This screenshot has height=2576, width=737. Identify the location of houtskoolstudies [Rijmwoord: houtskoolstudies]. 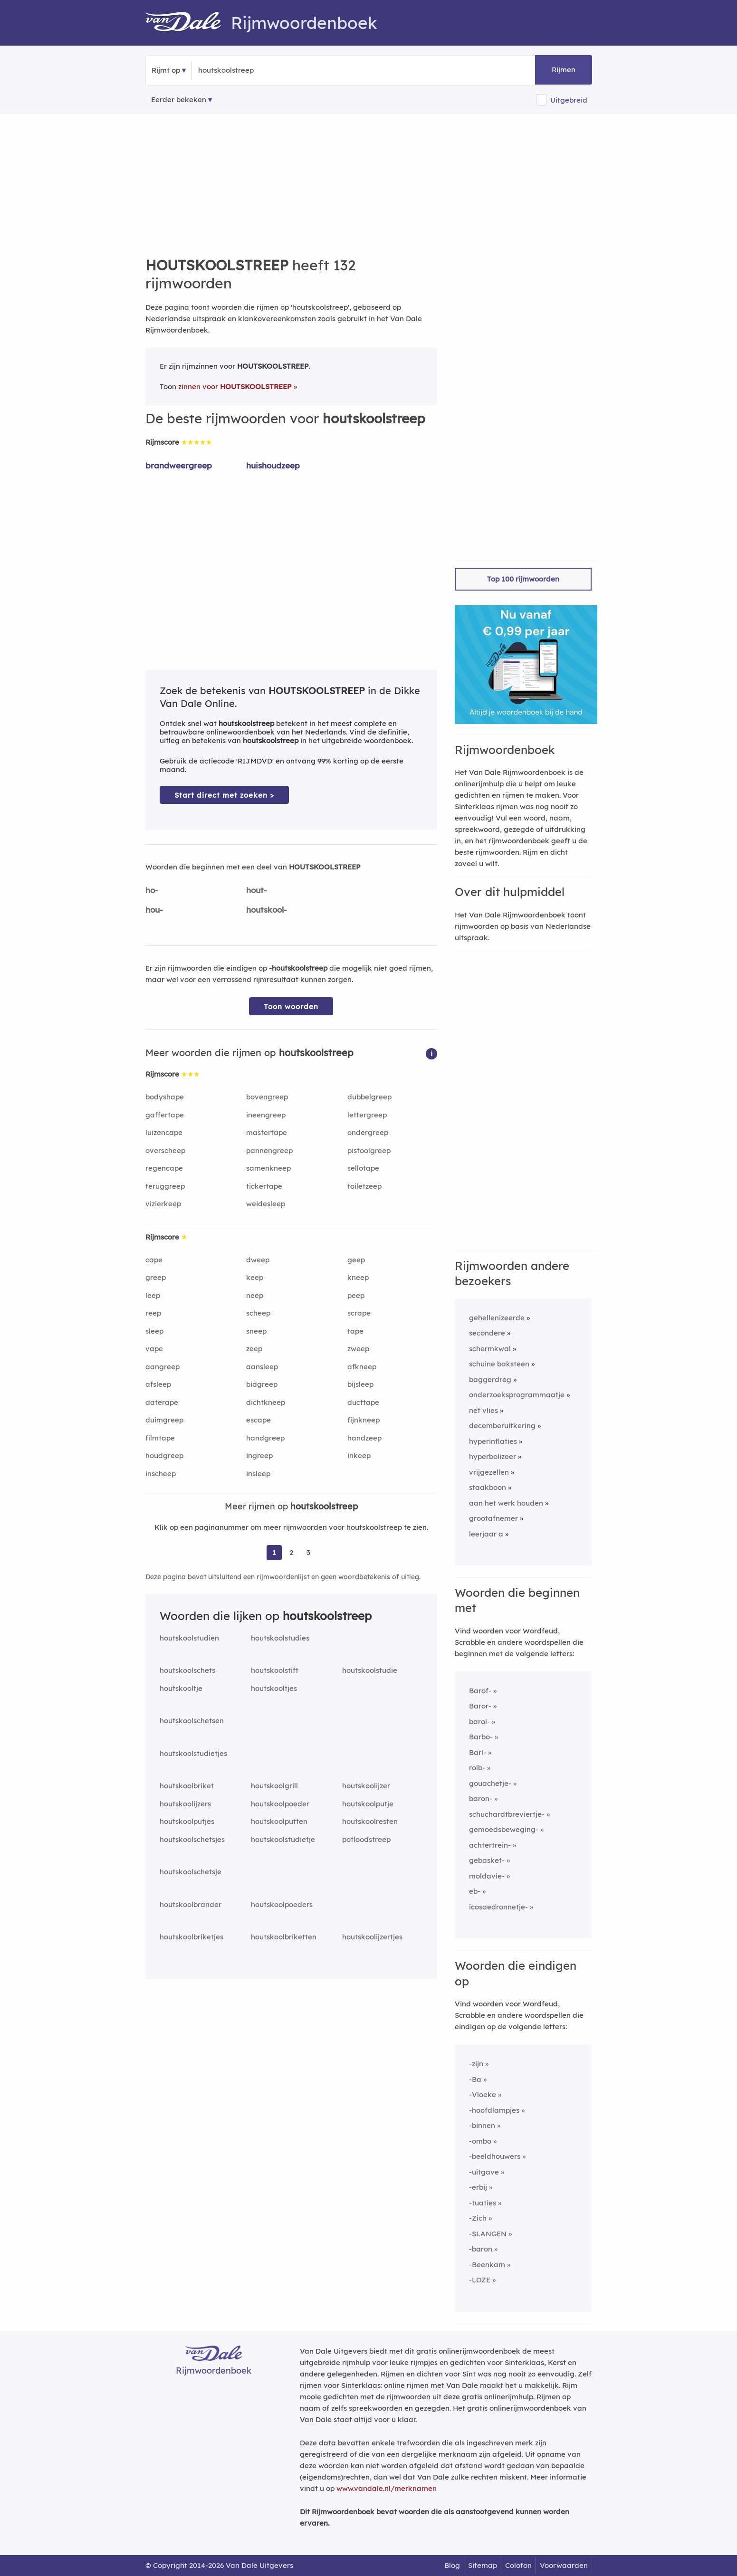
(280, 1637).